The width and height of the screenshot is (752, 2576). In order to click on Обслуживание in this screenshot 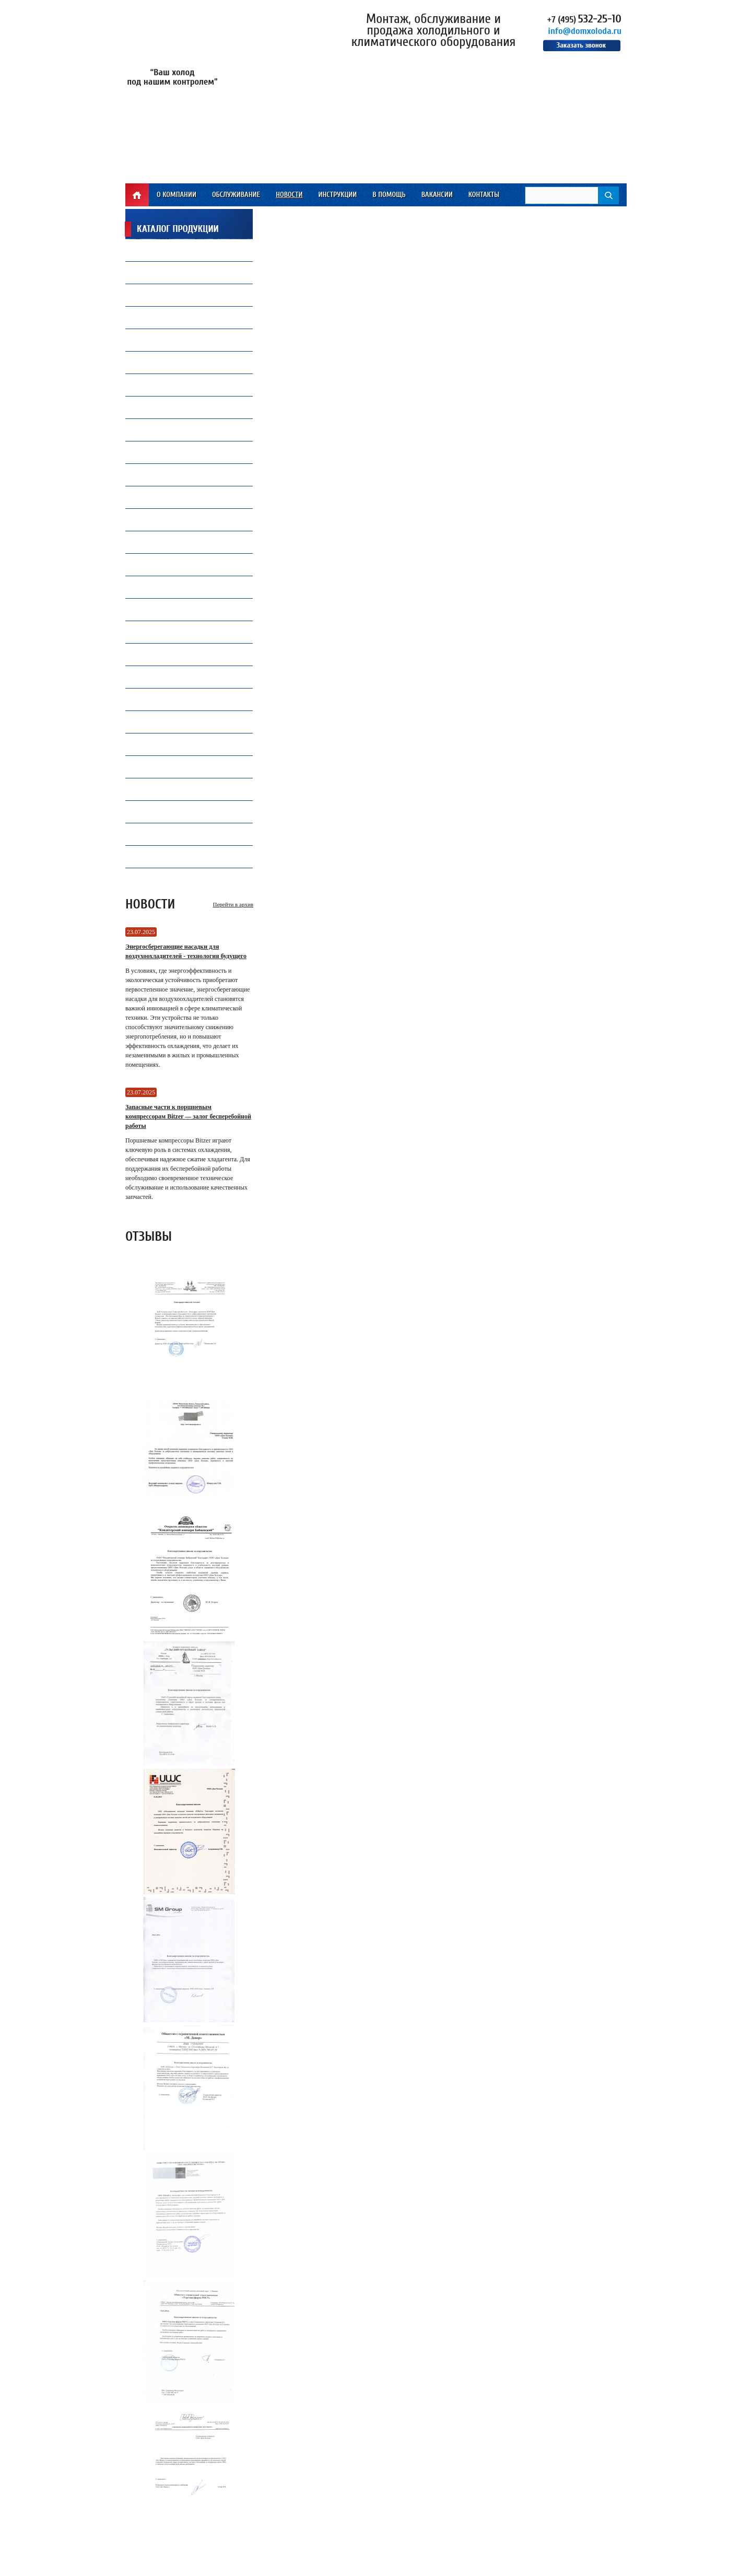, I will do `click(236, 194)`.